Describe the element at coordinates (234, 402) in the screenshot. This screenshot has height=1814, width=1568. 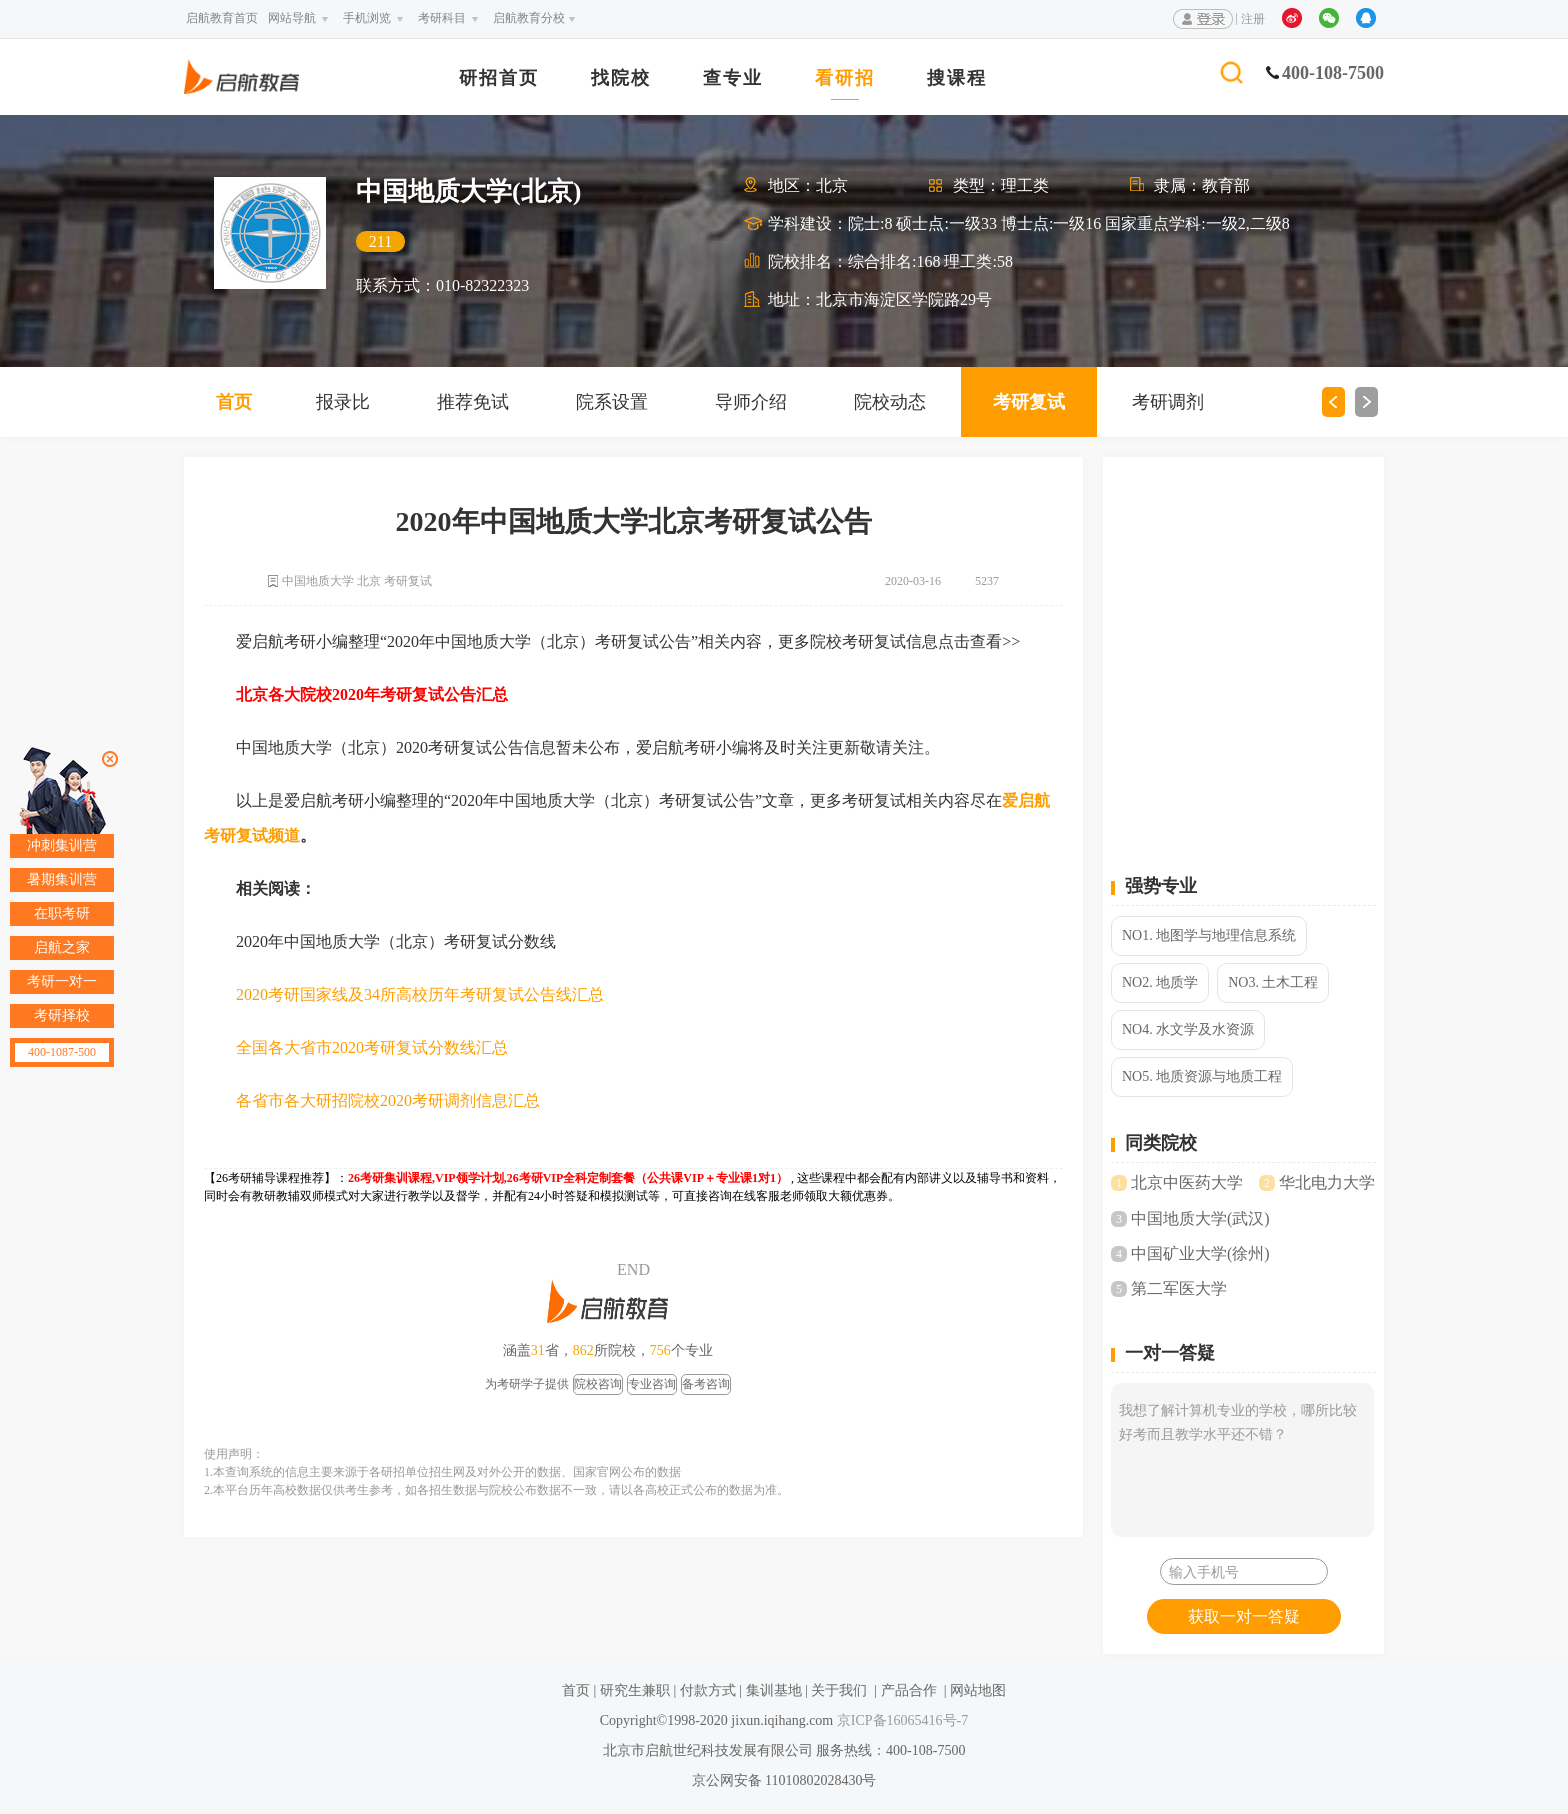
I see `首页` at that location.